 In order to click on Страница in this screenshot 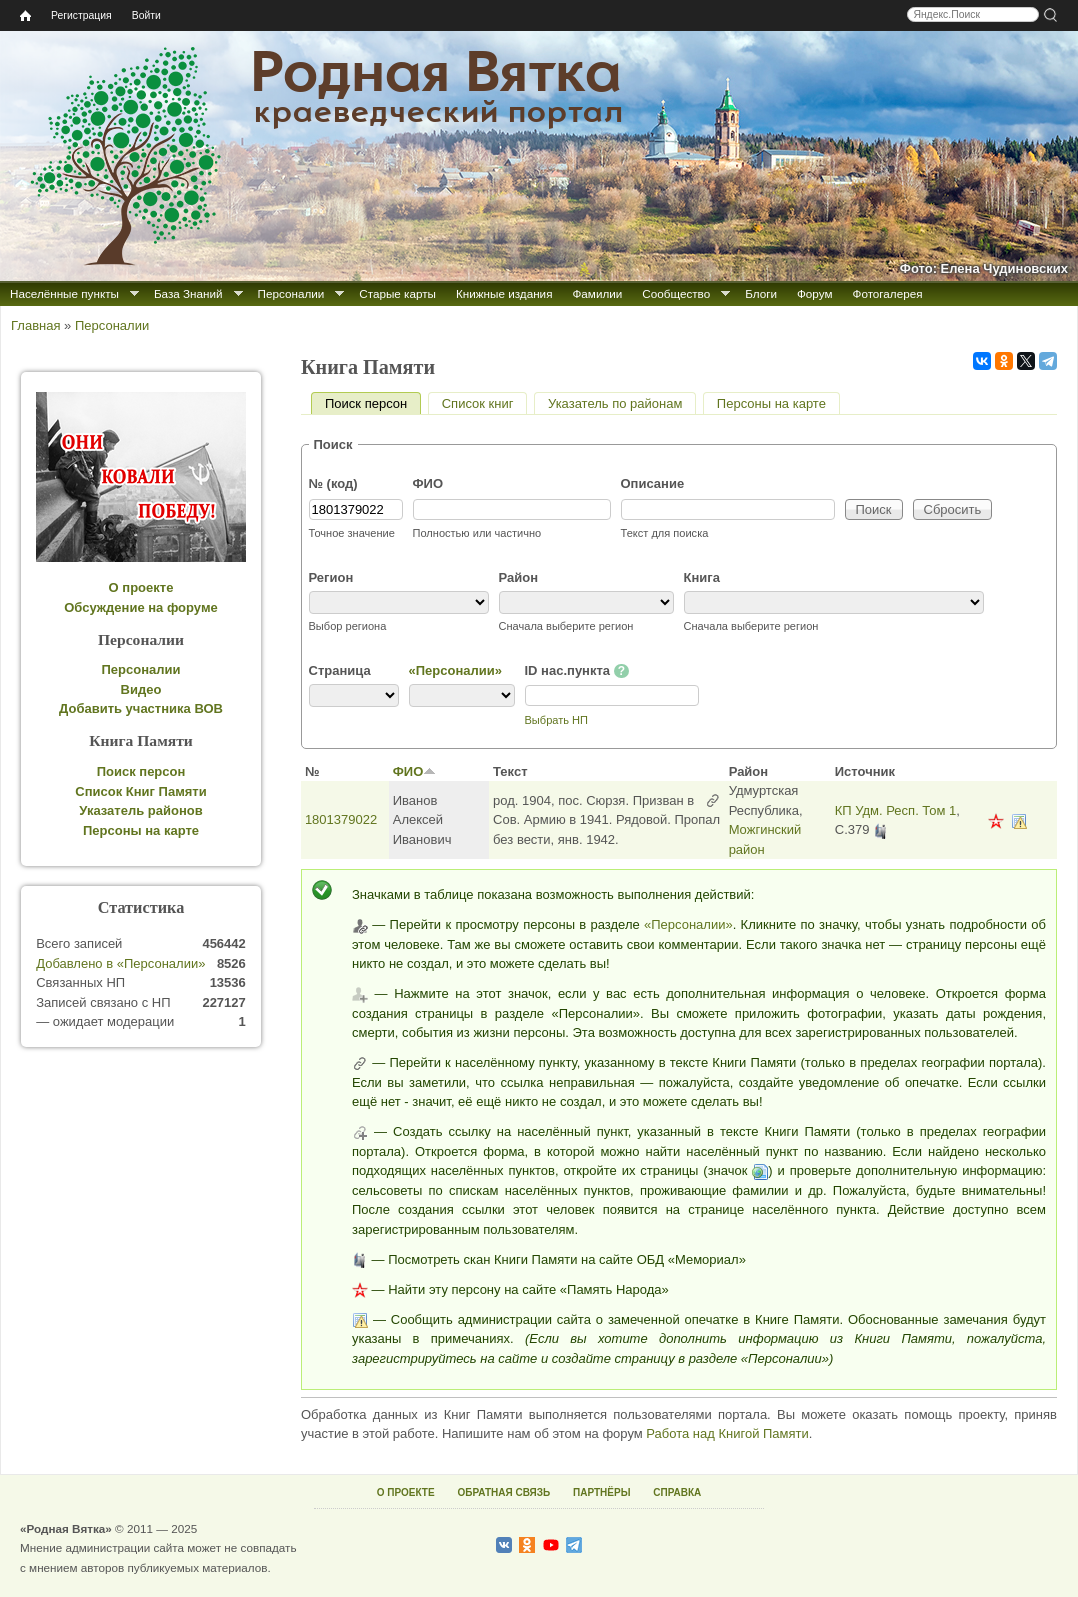, I will do `click(340, 670)`.